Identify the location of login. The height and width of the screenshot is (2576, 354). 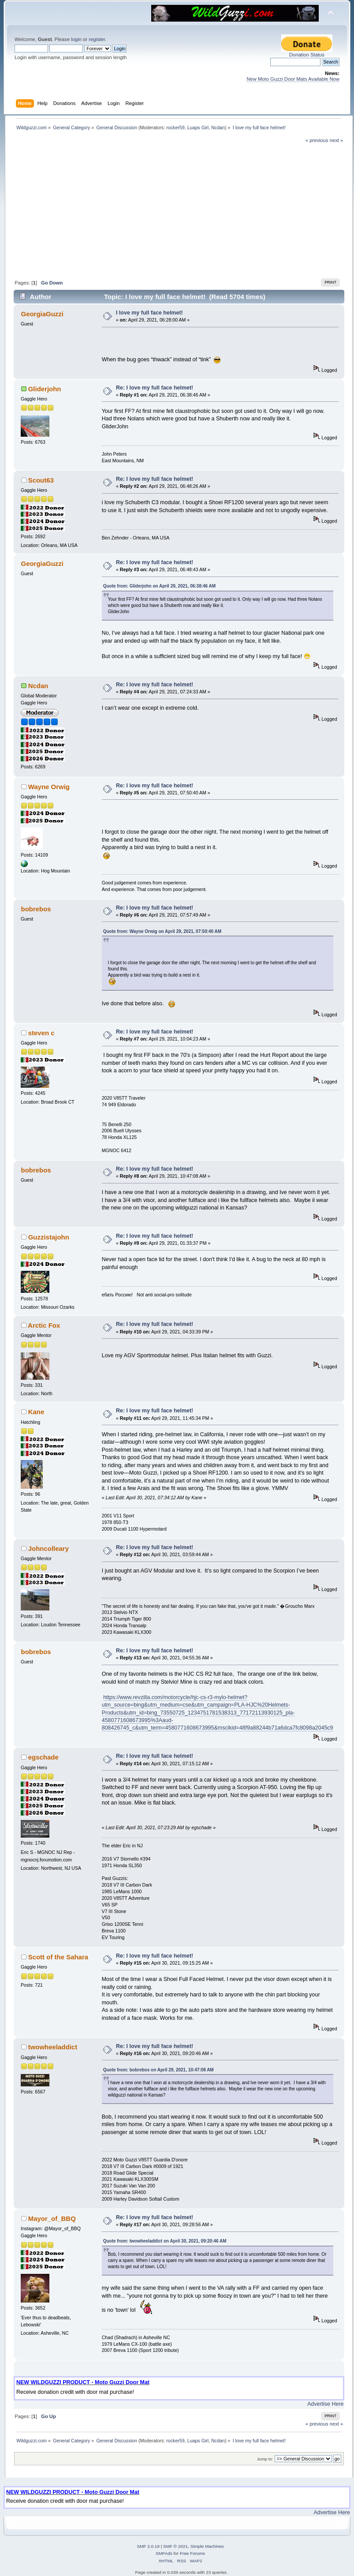
(76, 39).